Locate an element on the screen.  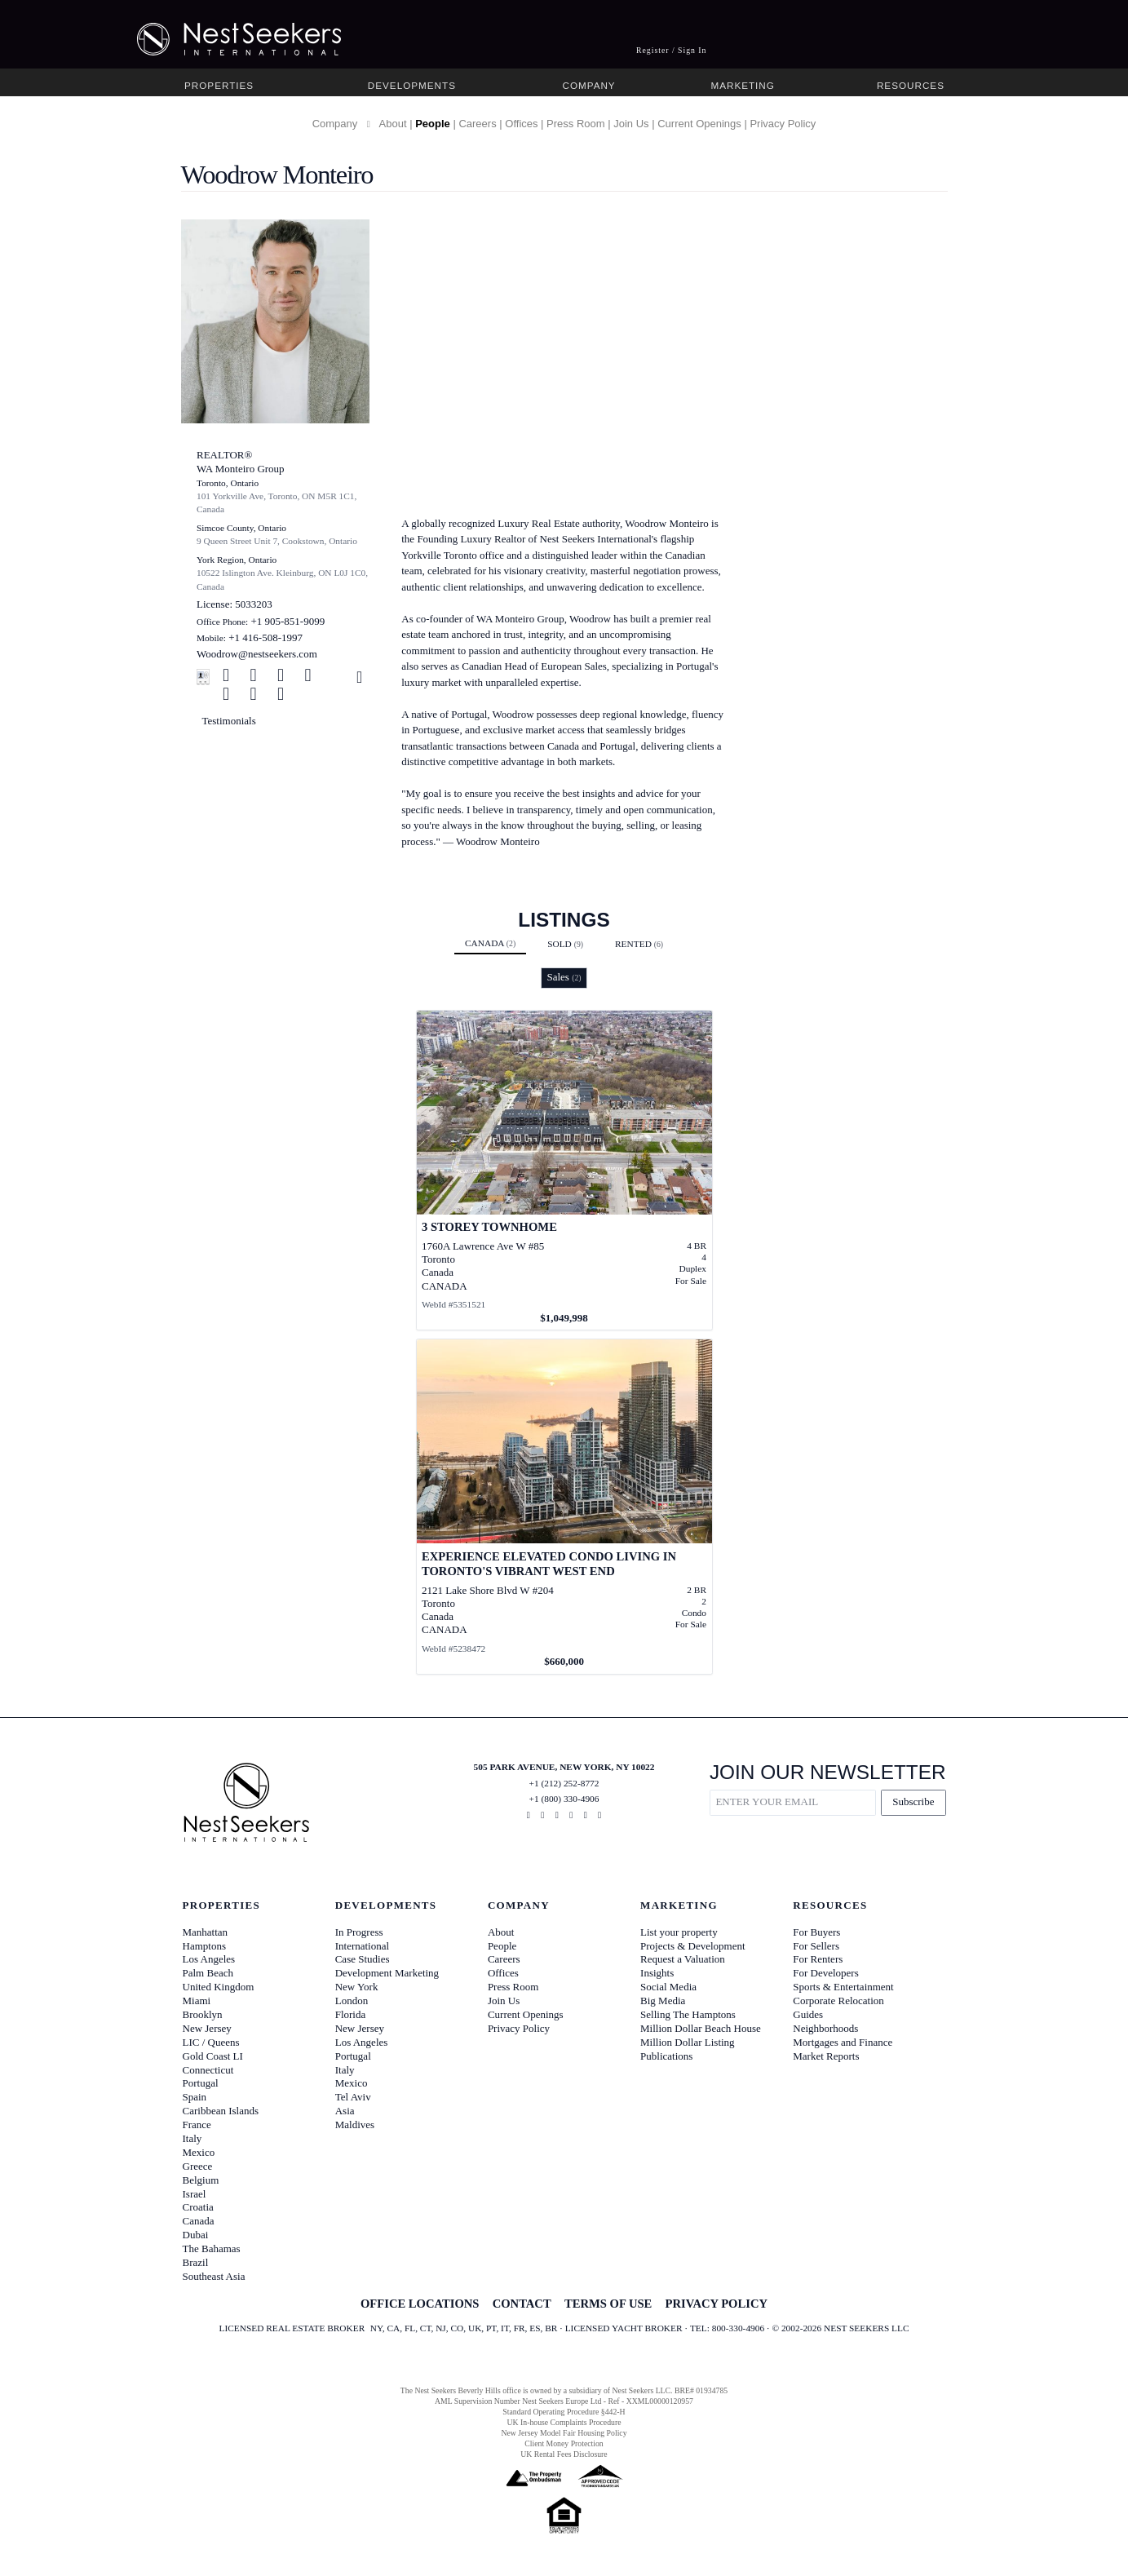
Projects & Development is located at coordinates (692, 1946).